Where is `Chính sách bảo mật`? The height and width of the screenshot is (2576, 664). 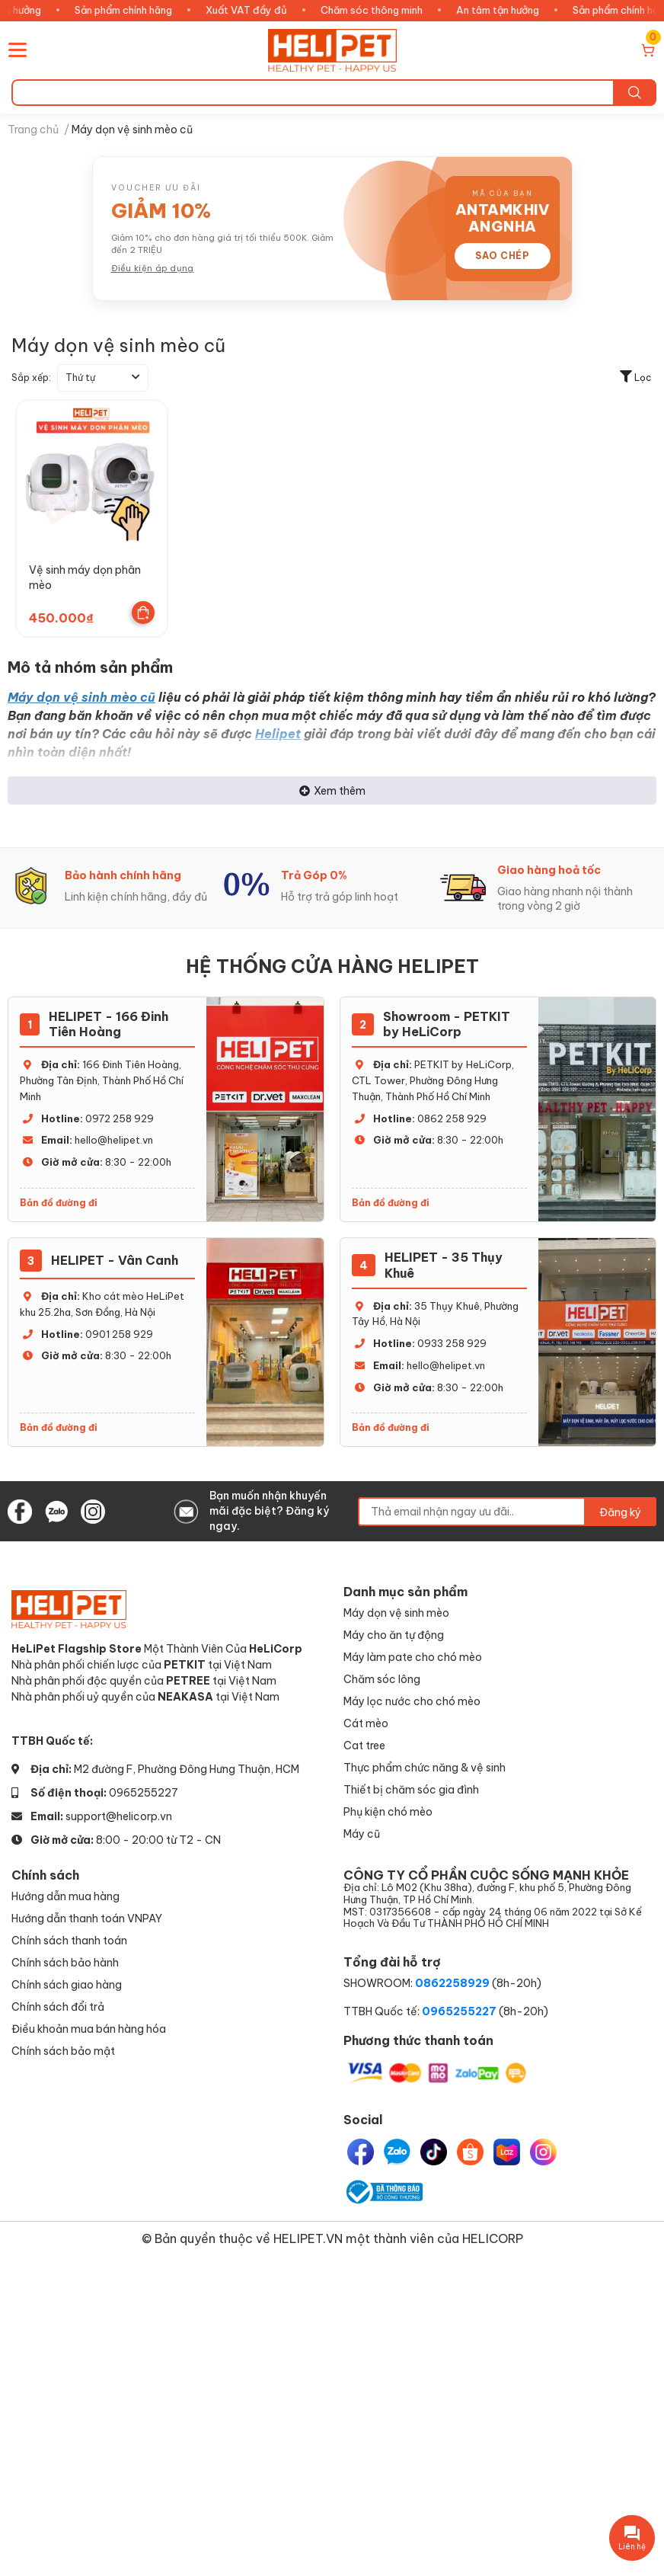 Chính sách bảo mật is located at coordinates (63, 2050).